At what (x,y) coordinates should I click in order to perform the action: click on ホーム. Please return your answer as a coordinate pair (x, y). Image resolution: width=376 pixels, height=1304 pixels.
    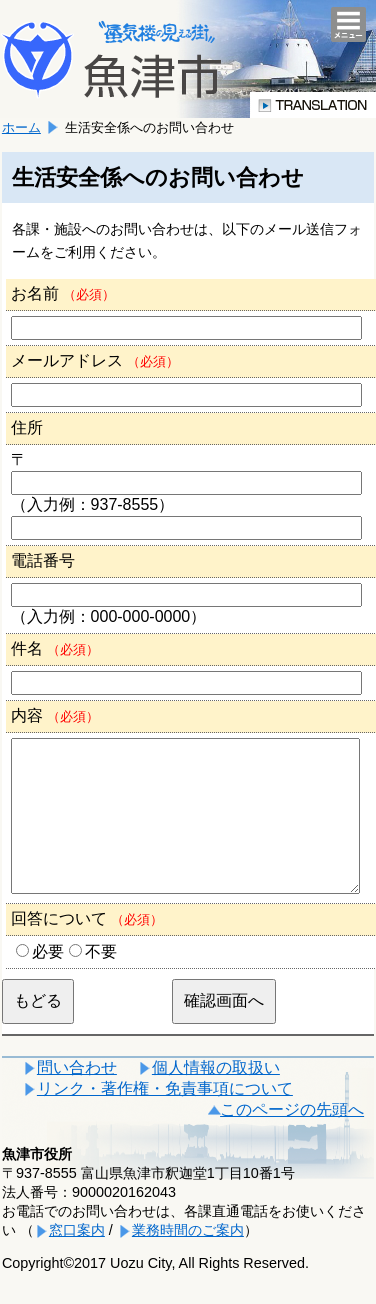
    Looking at the image, I should click on (21, 127).